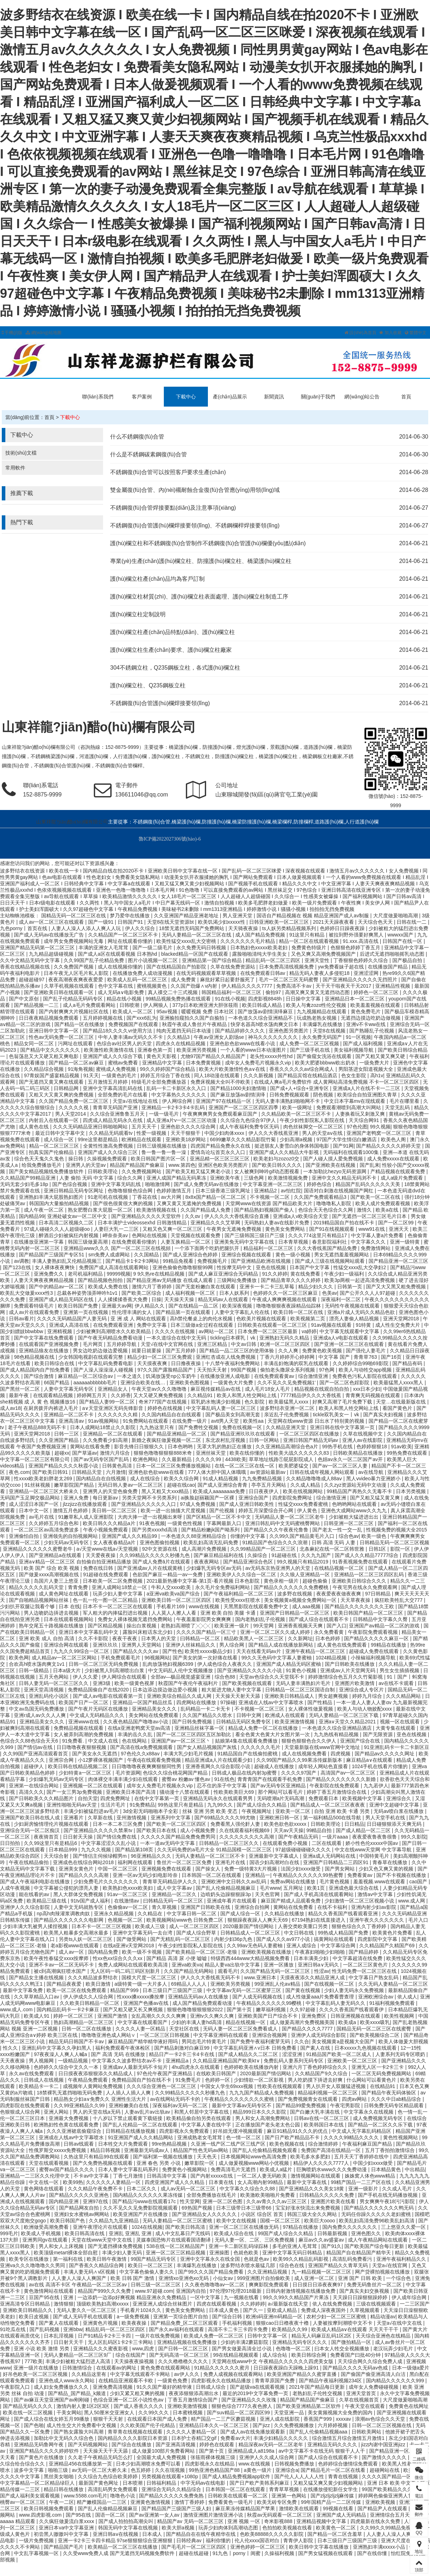 The height and width of the screenshot is (2576, 430). I want to click on 婷婷色综合, so click(320, 1184).